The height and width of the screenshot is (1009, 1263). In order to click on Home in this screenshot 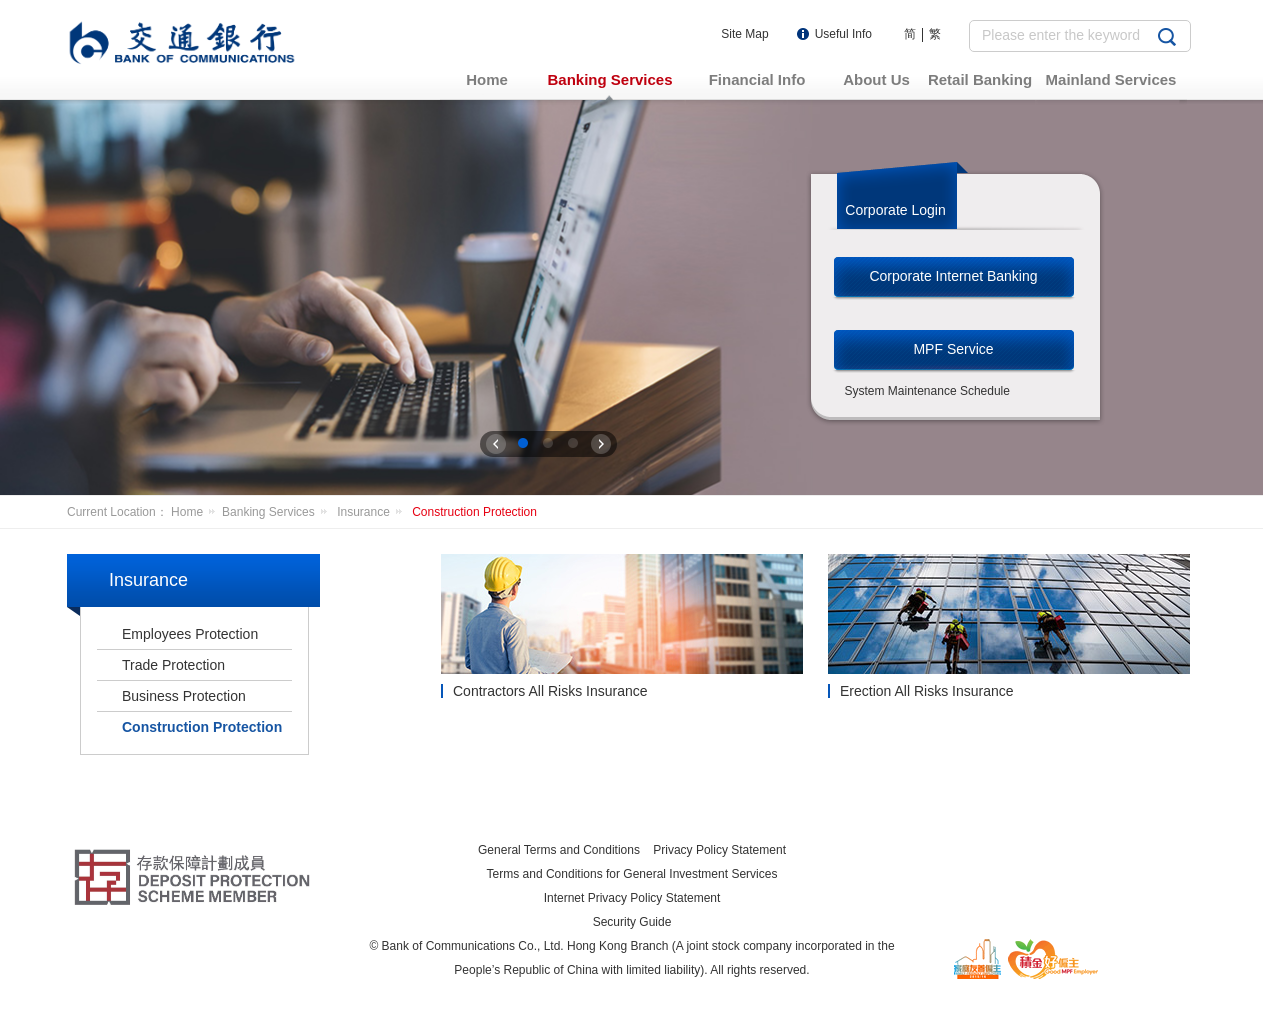, I will do `click(196, 512)`.